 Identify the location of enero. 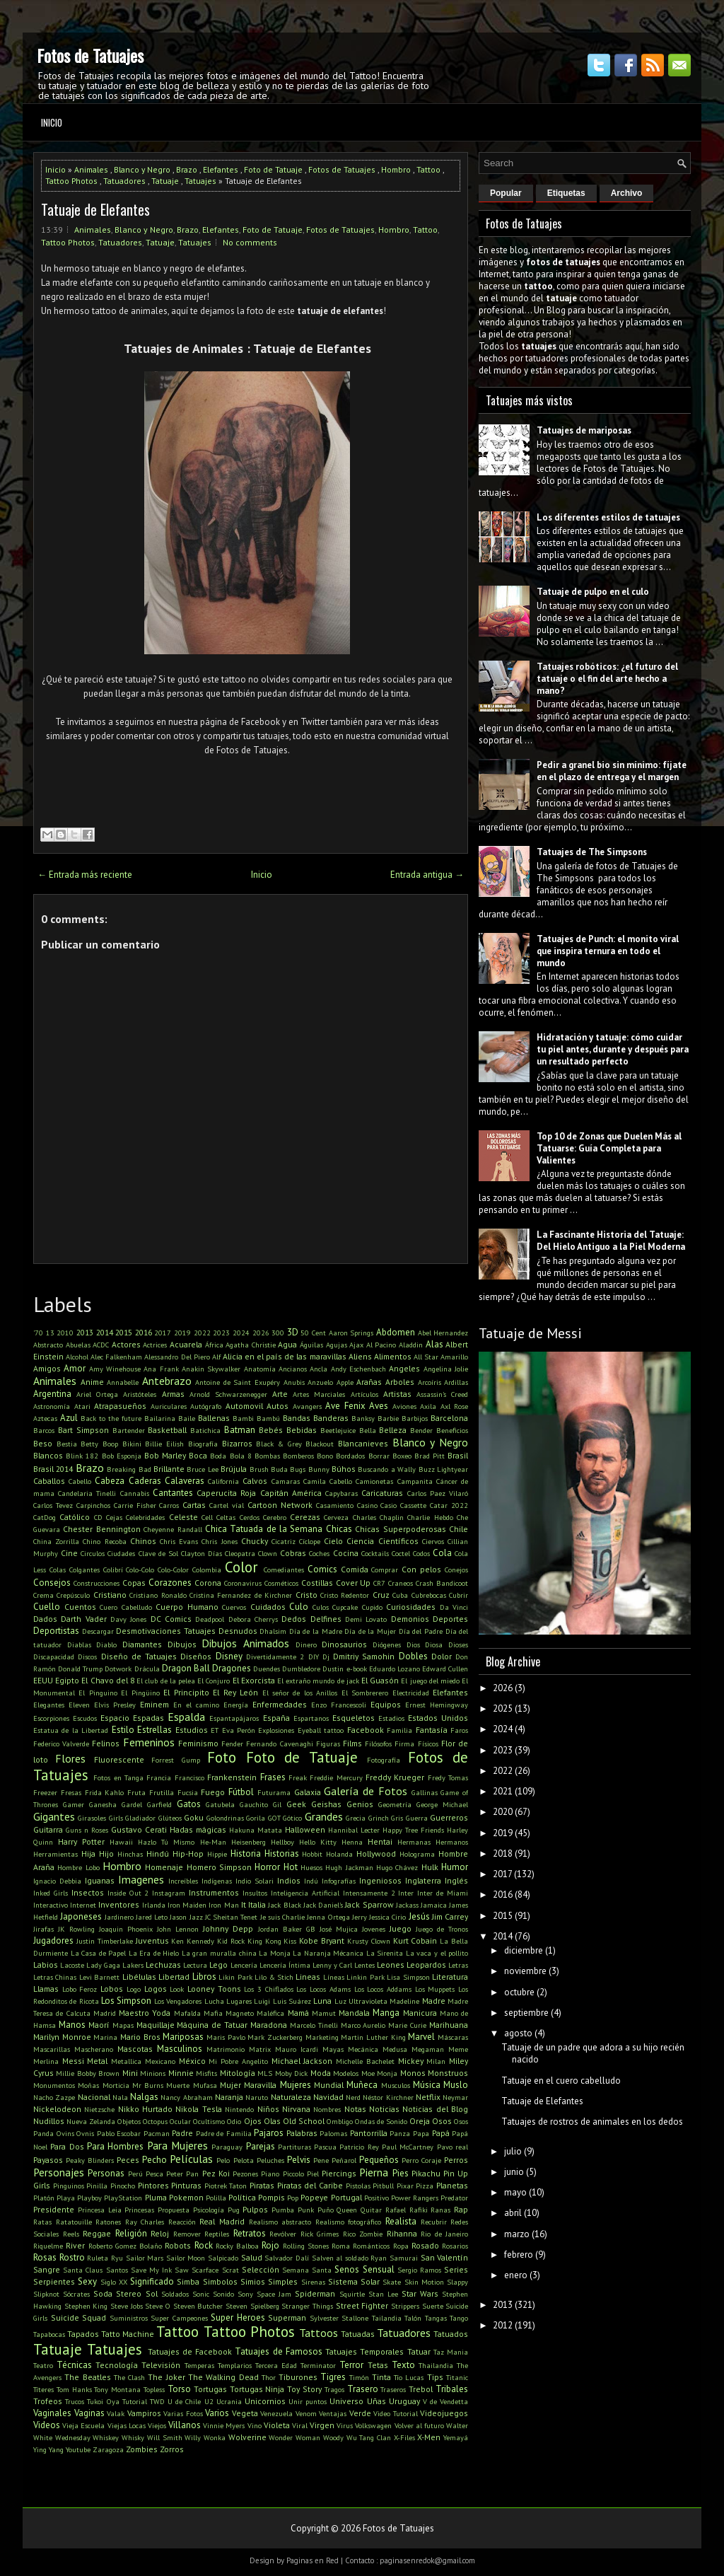
(515, 2275).